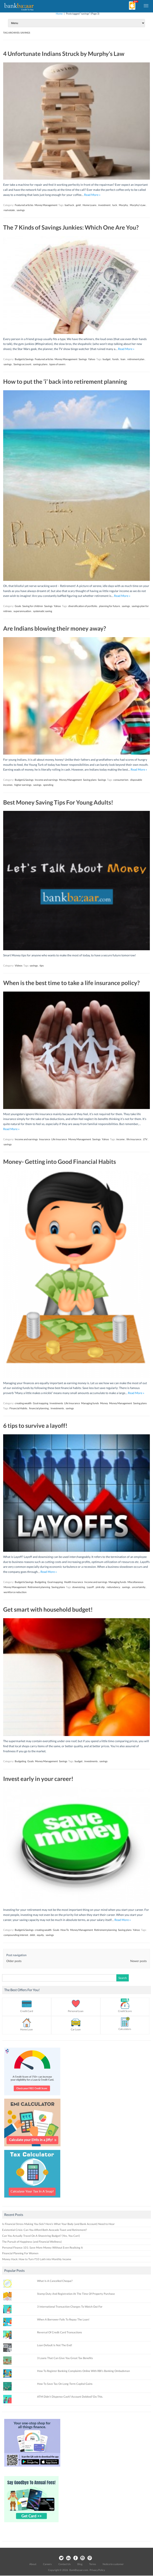 The height and width of the screenshot is (2576, 153). Describe the element at coordinates (18, 965) in the screenshot. I see `Videos` at that location.